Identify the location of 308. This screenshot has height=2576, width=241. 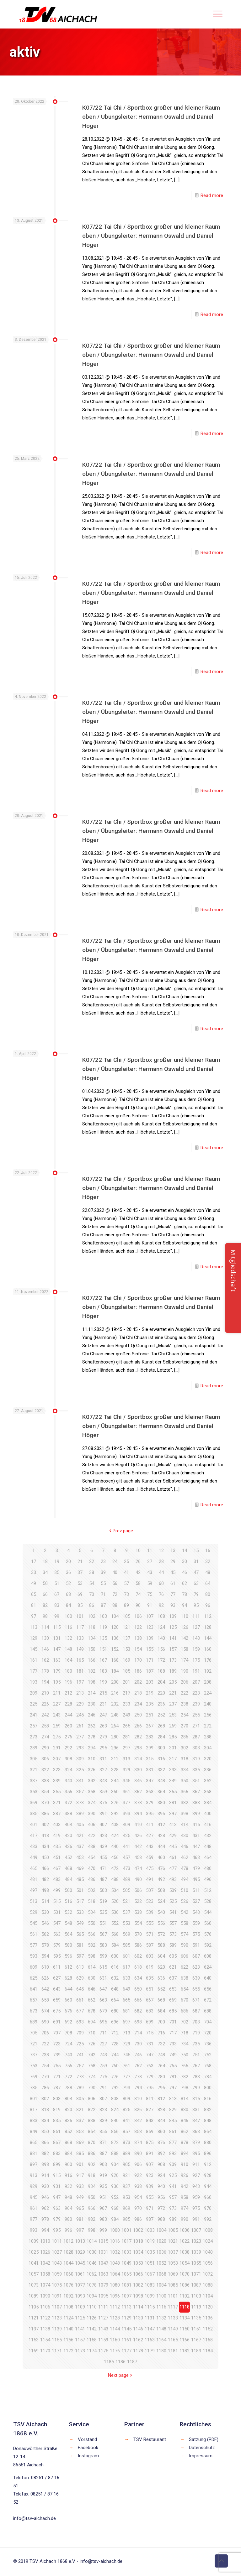
(68, 1759).